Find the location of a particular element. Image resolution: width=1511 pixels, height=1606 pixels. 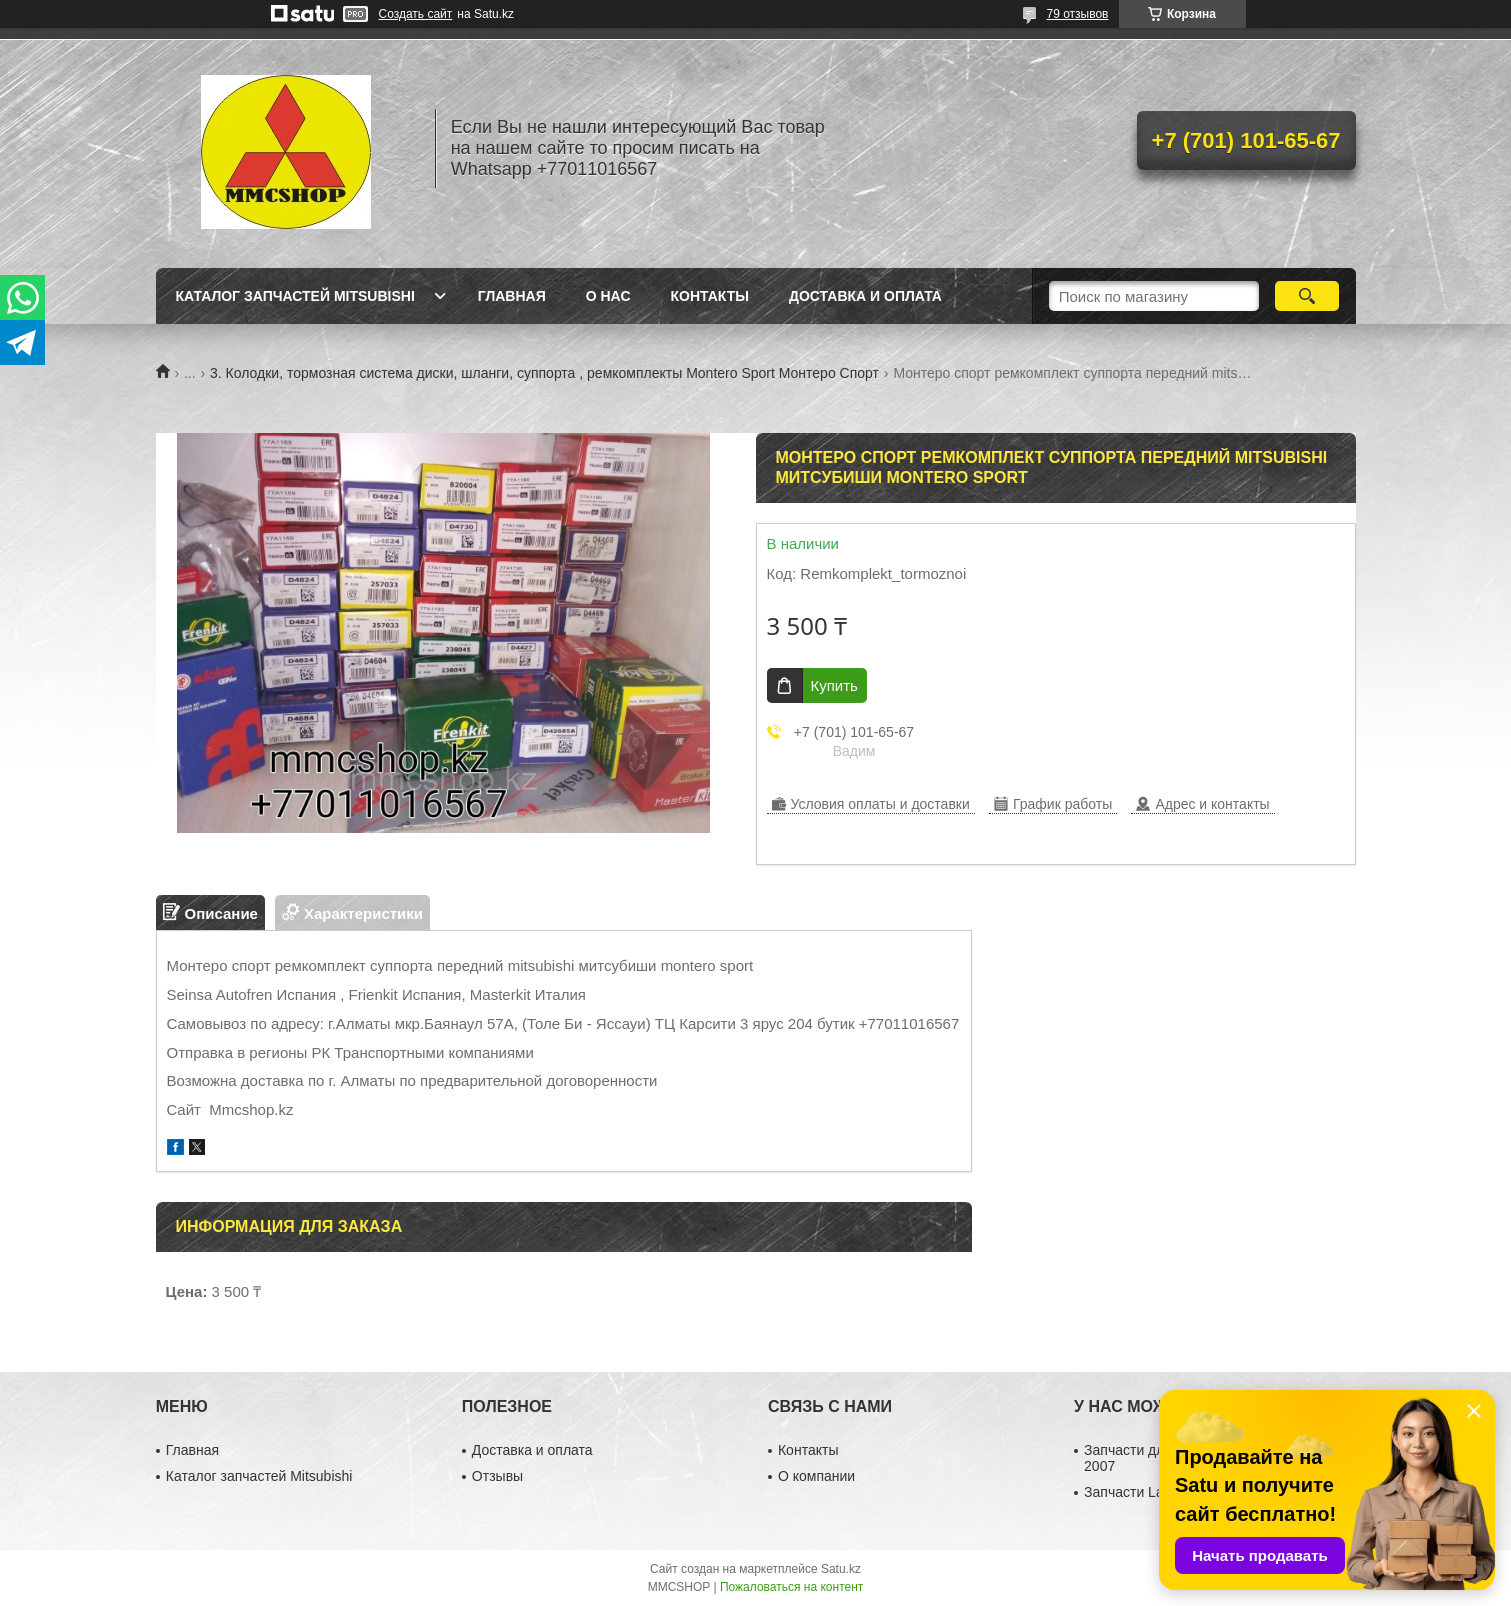

Каталог запчастей Mitsubishi is located at coordinates (295, 296).